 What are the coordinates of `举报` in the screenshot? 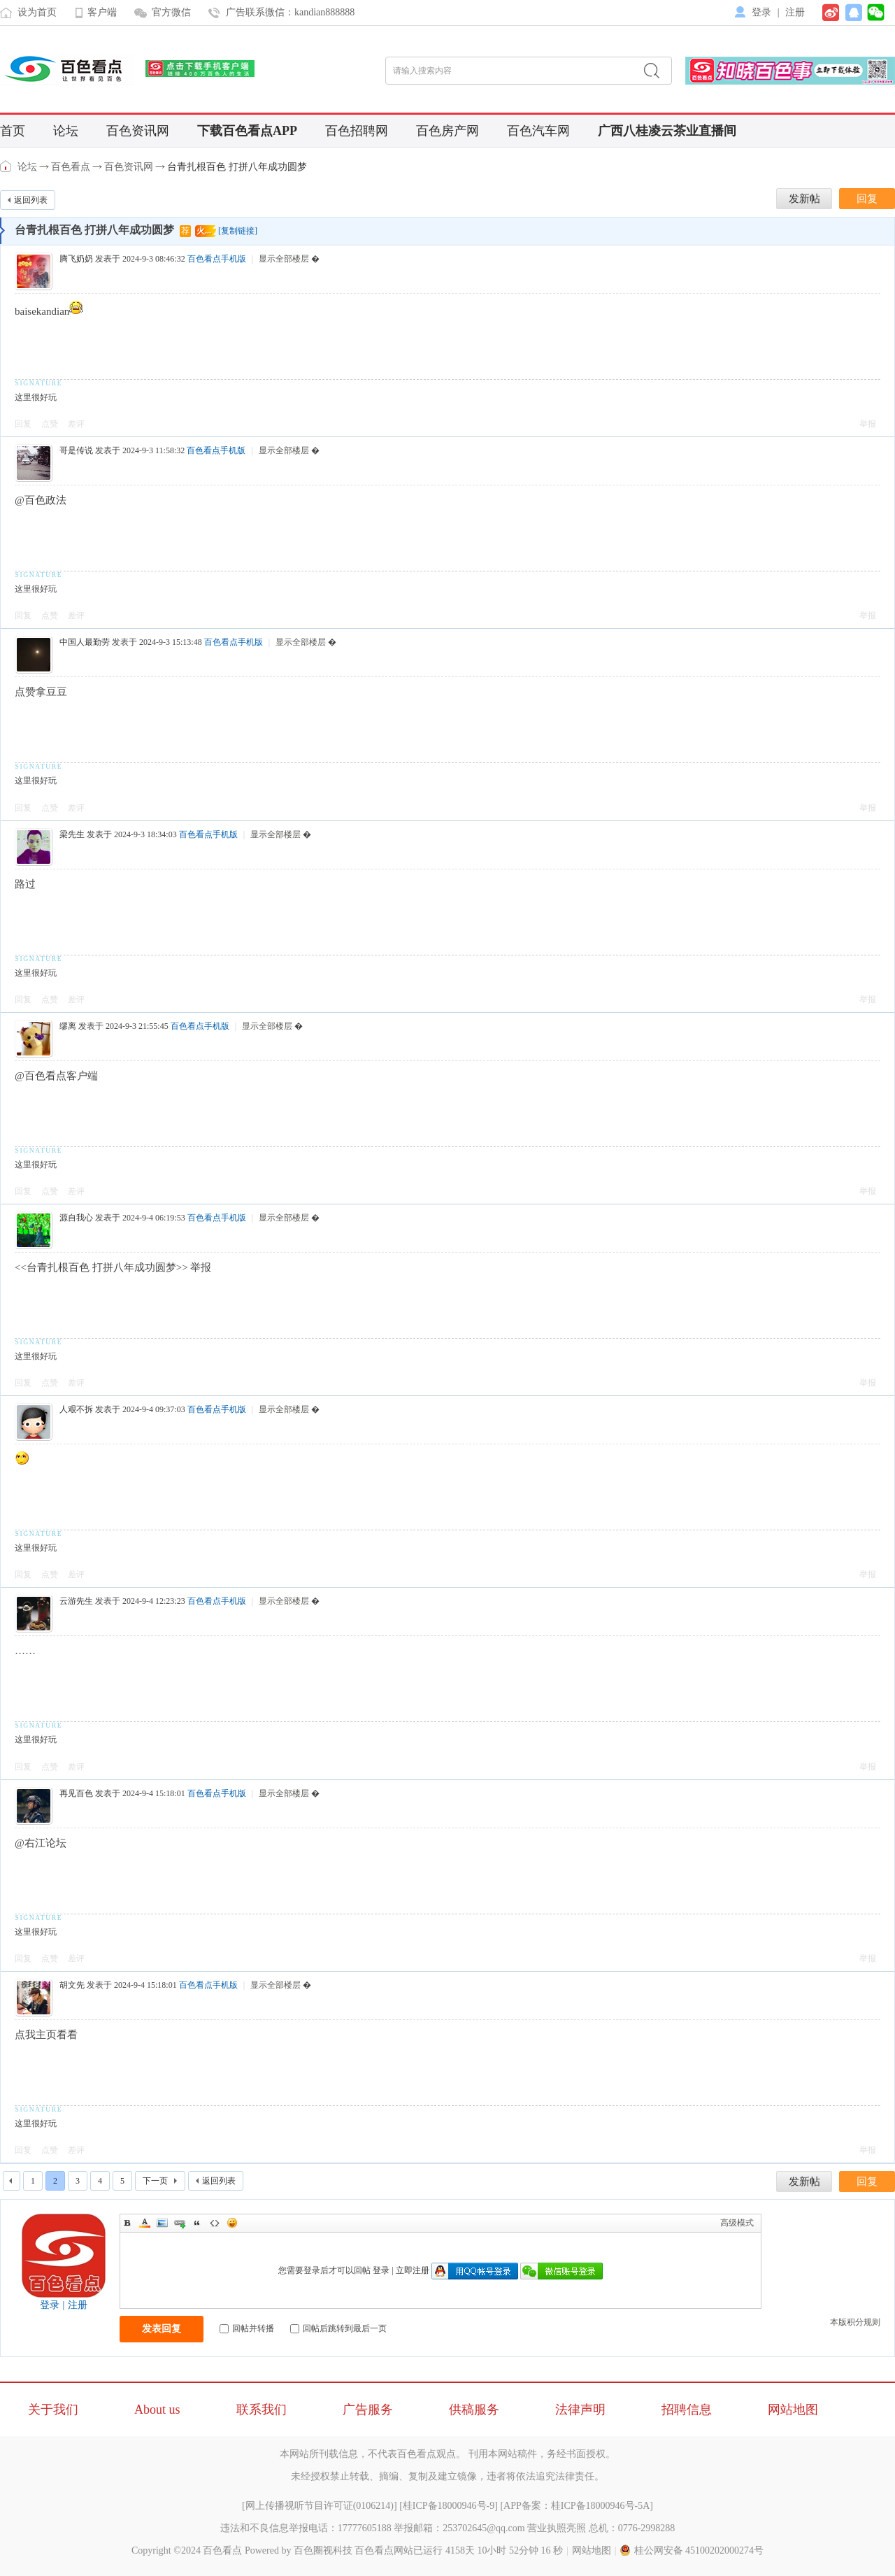 It's located at (867, 424).